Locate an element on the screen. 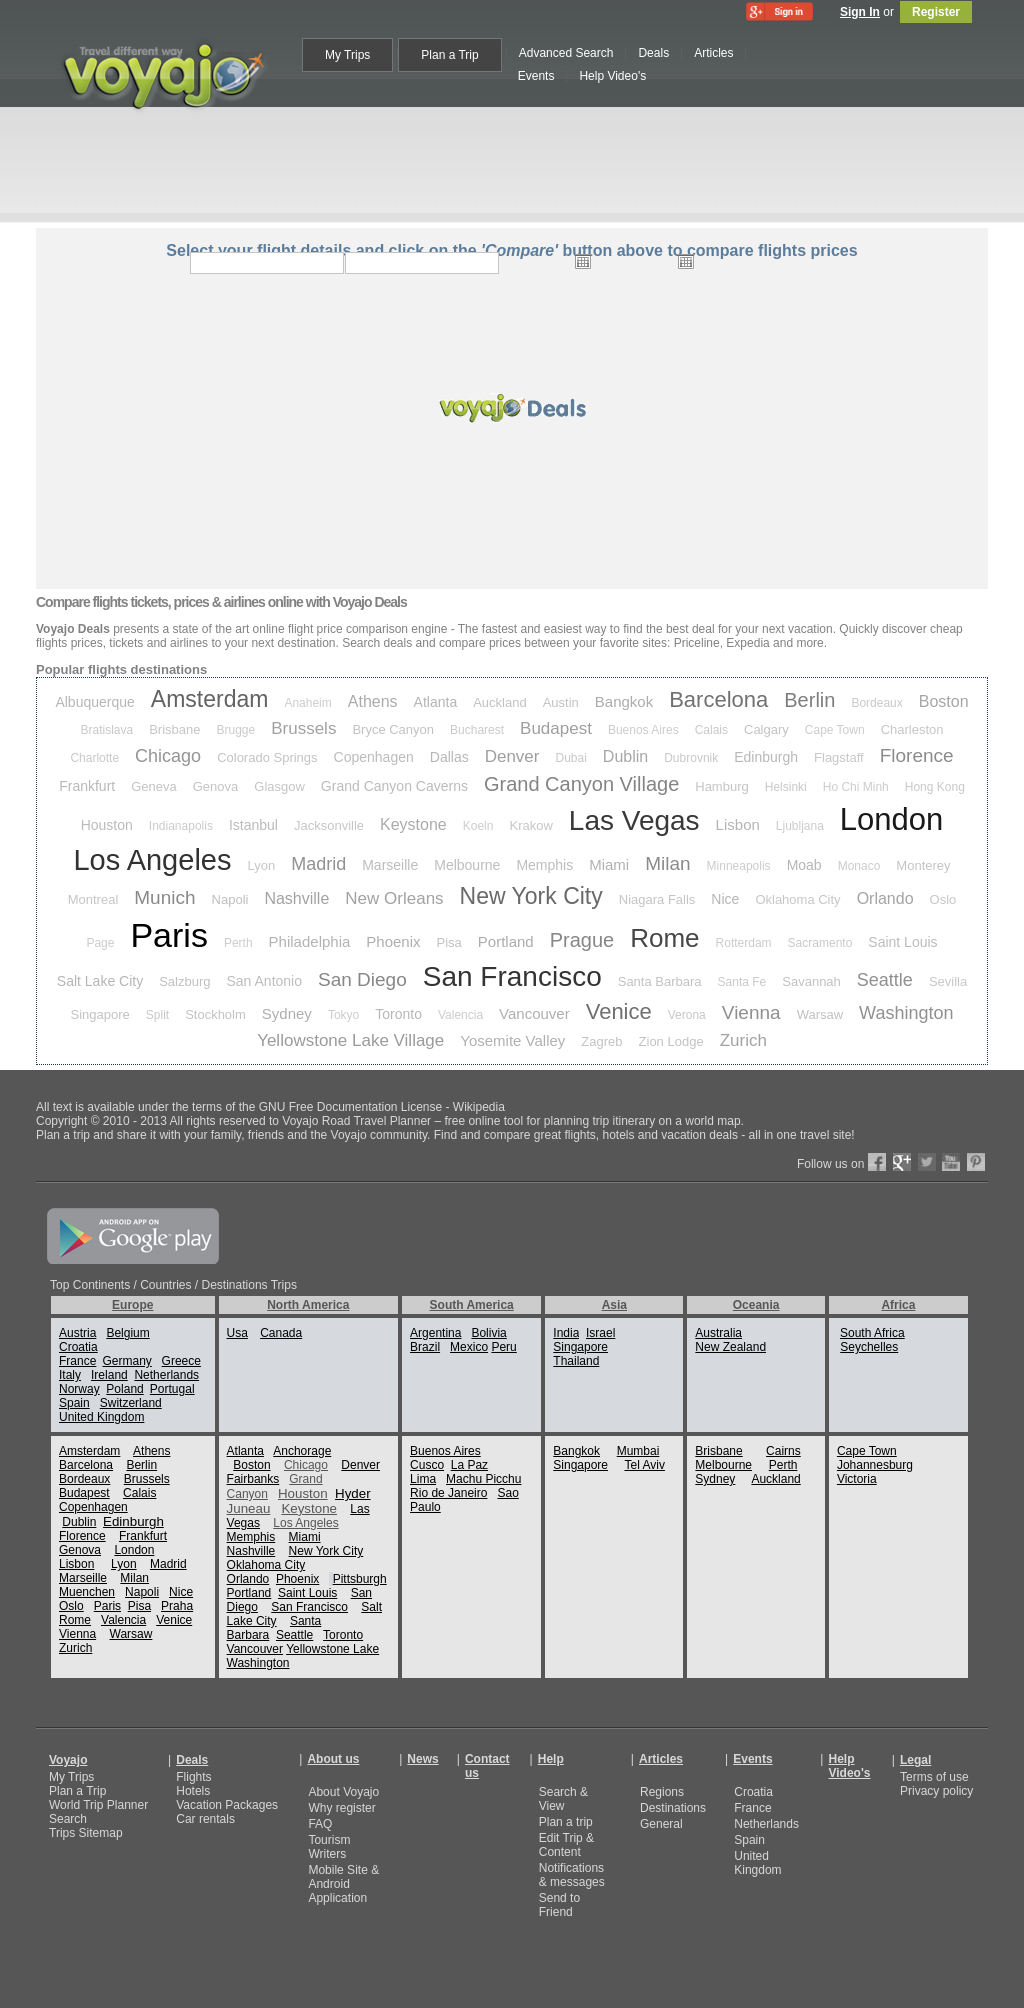  Minneapolis is located at coordinates (739, 866).